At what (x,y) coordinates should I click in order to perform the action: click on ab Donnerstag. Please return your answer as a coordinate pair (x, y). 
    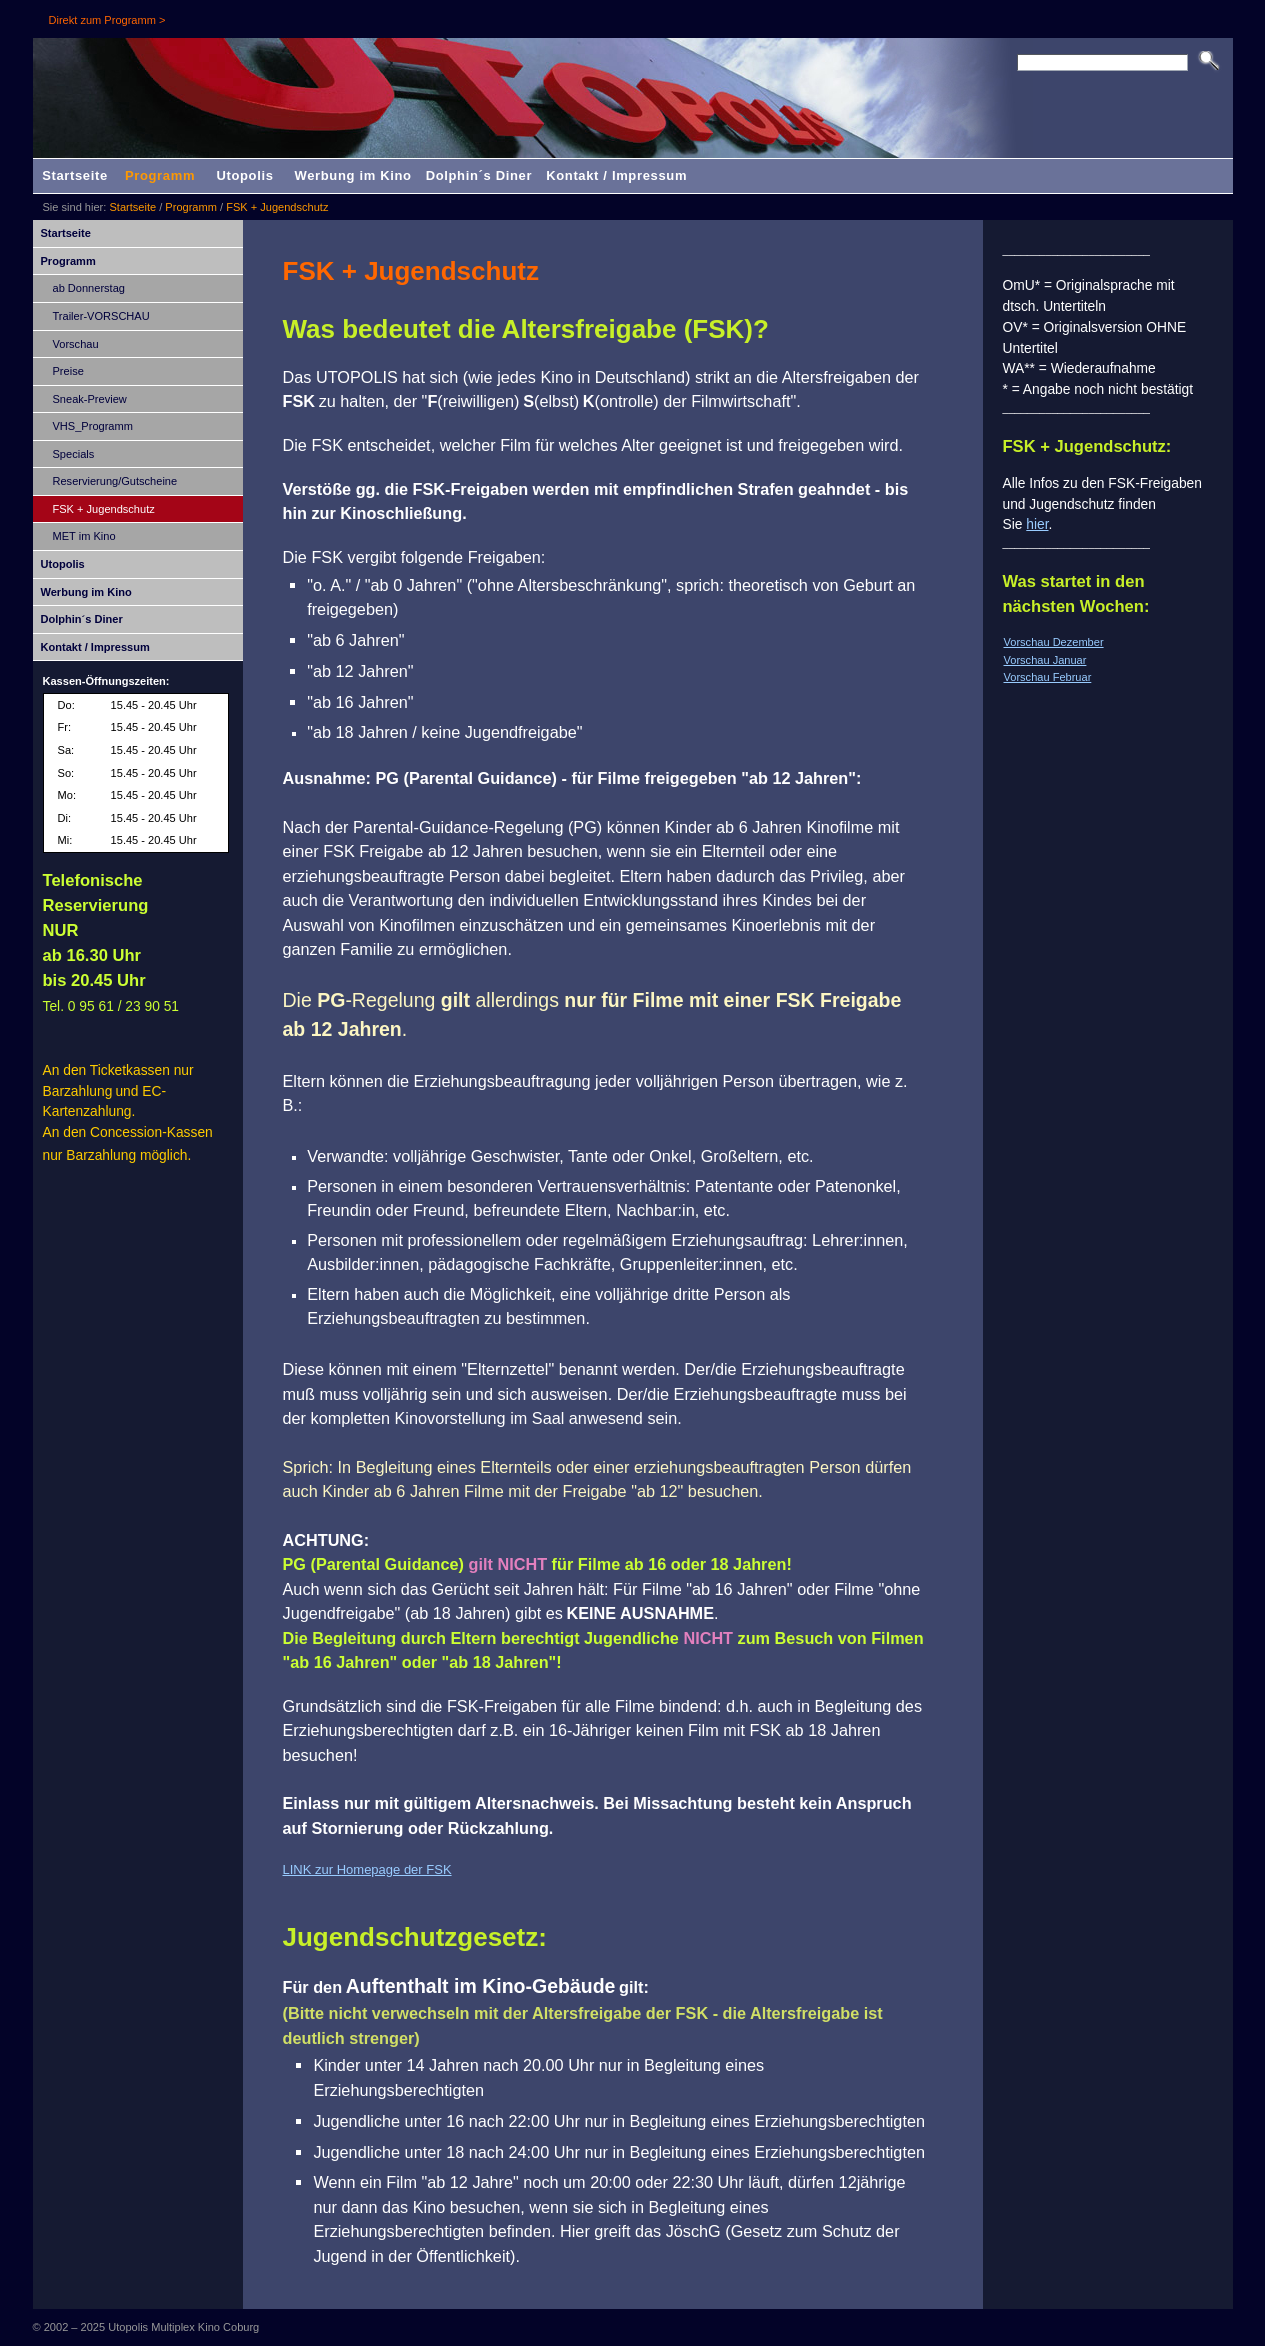
    Looking at the image, I should click on (89, 288).